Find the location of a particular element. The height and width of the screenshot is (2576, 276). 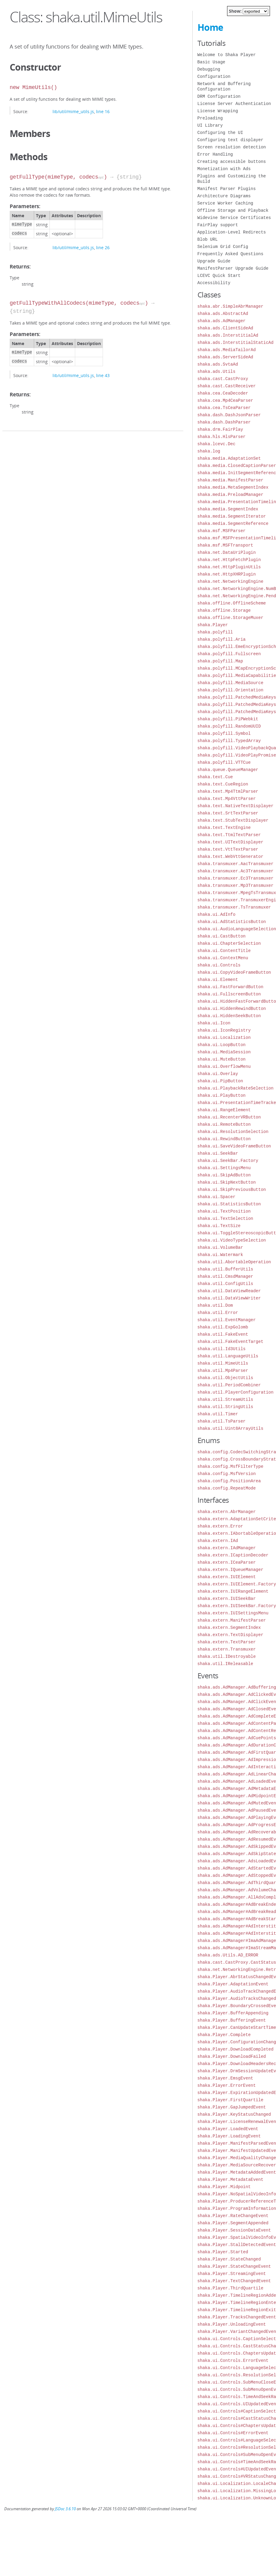

Frequently Asked Questions is located at coordinates (230, 254).